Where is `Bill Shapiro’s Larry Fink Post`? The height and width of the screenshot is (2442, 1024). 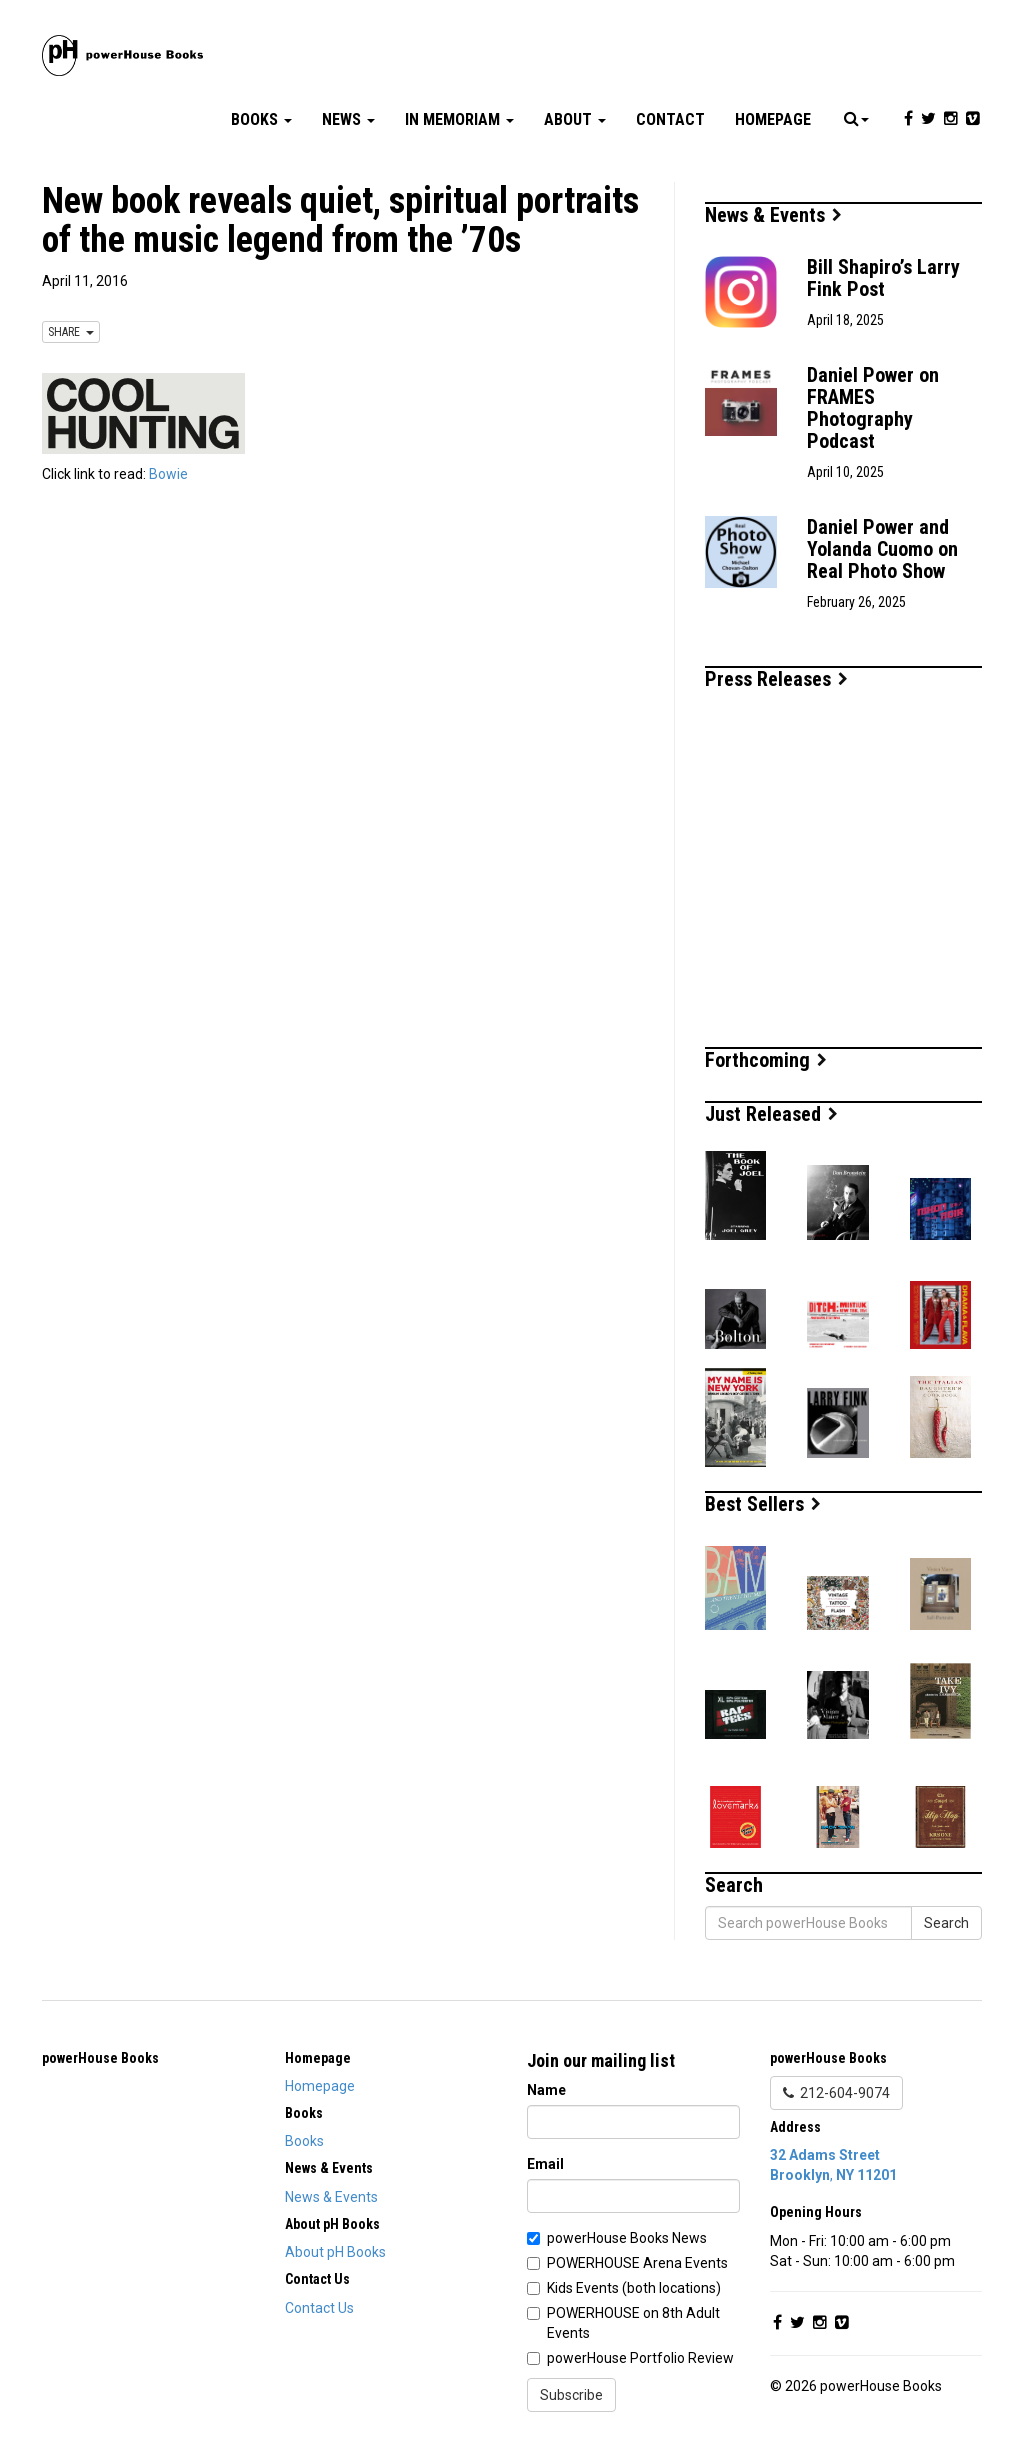
Bill Shapiro’s Larry Fink Post is located at coordinates (883, 278).